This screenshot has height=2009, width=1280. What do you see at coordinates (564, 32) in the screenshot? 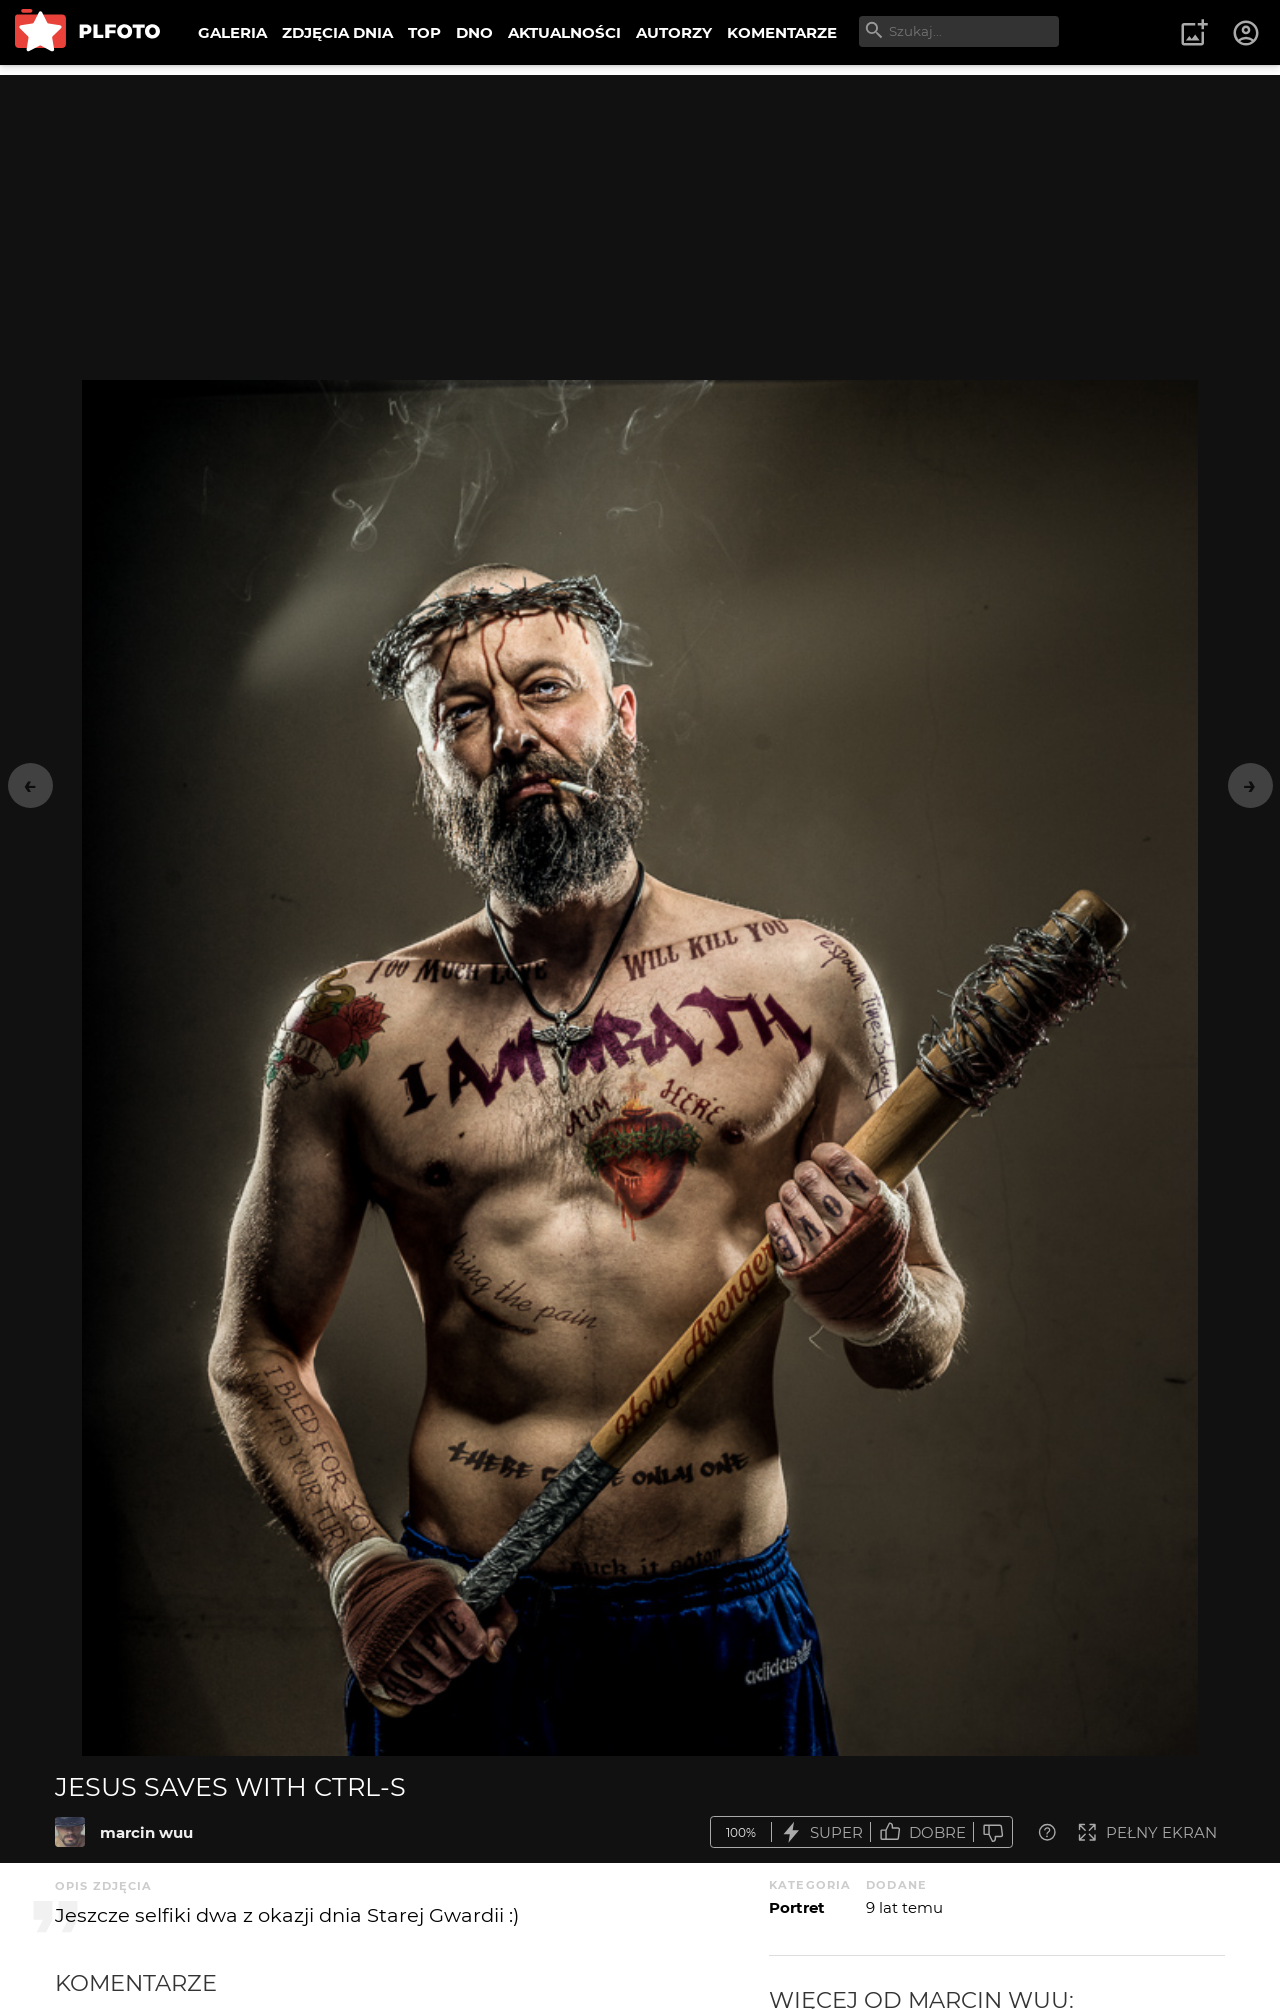
I see `AKTUALNOŚCI [menuitem]` at bounding box center [564, 32].